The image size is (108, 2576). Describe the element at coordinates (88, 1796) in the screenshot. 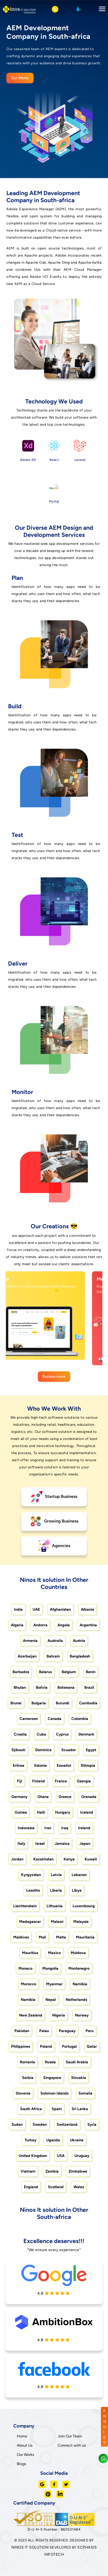

I see `Grenada` at that location.